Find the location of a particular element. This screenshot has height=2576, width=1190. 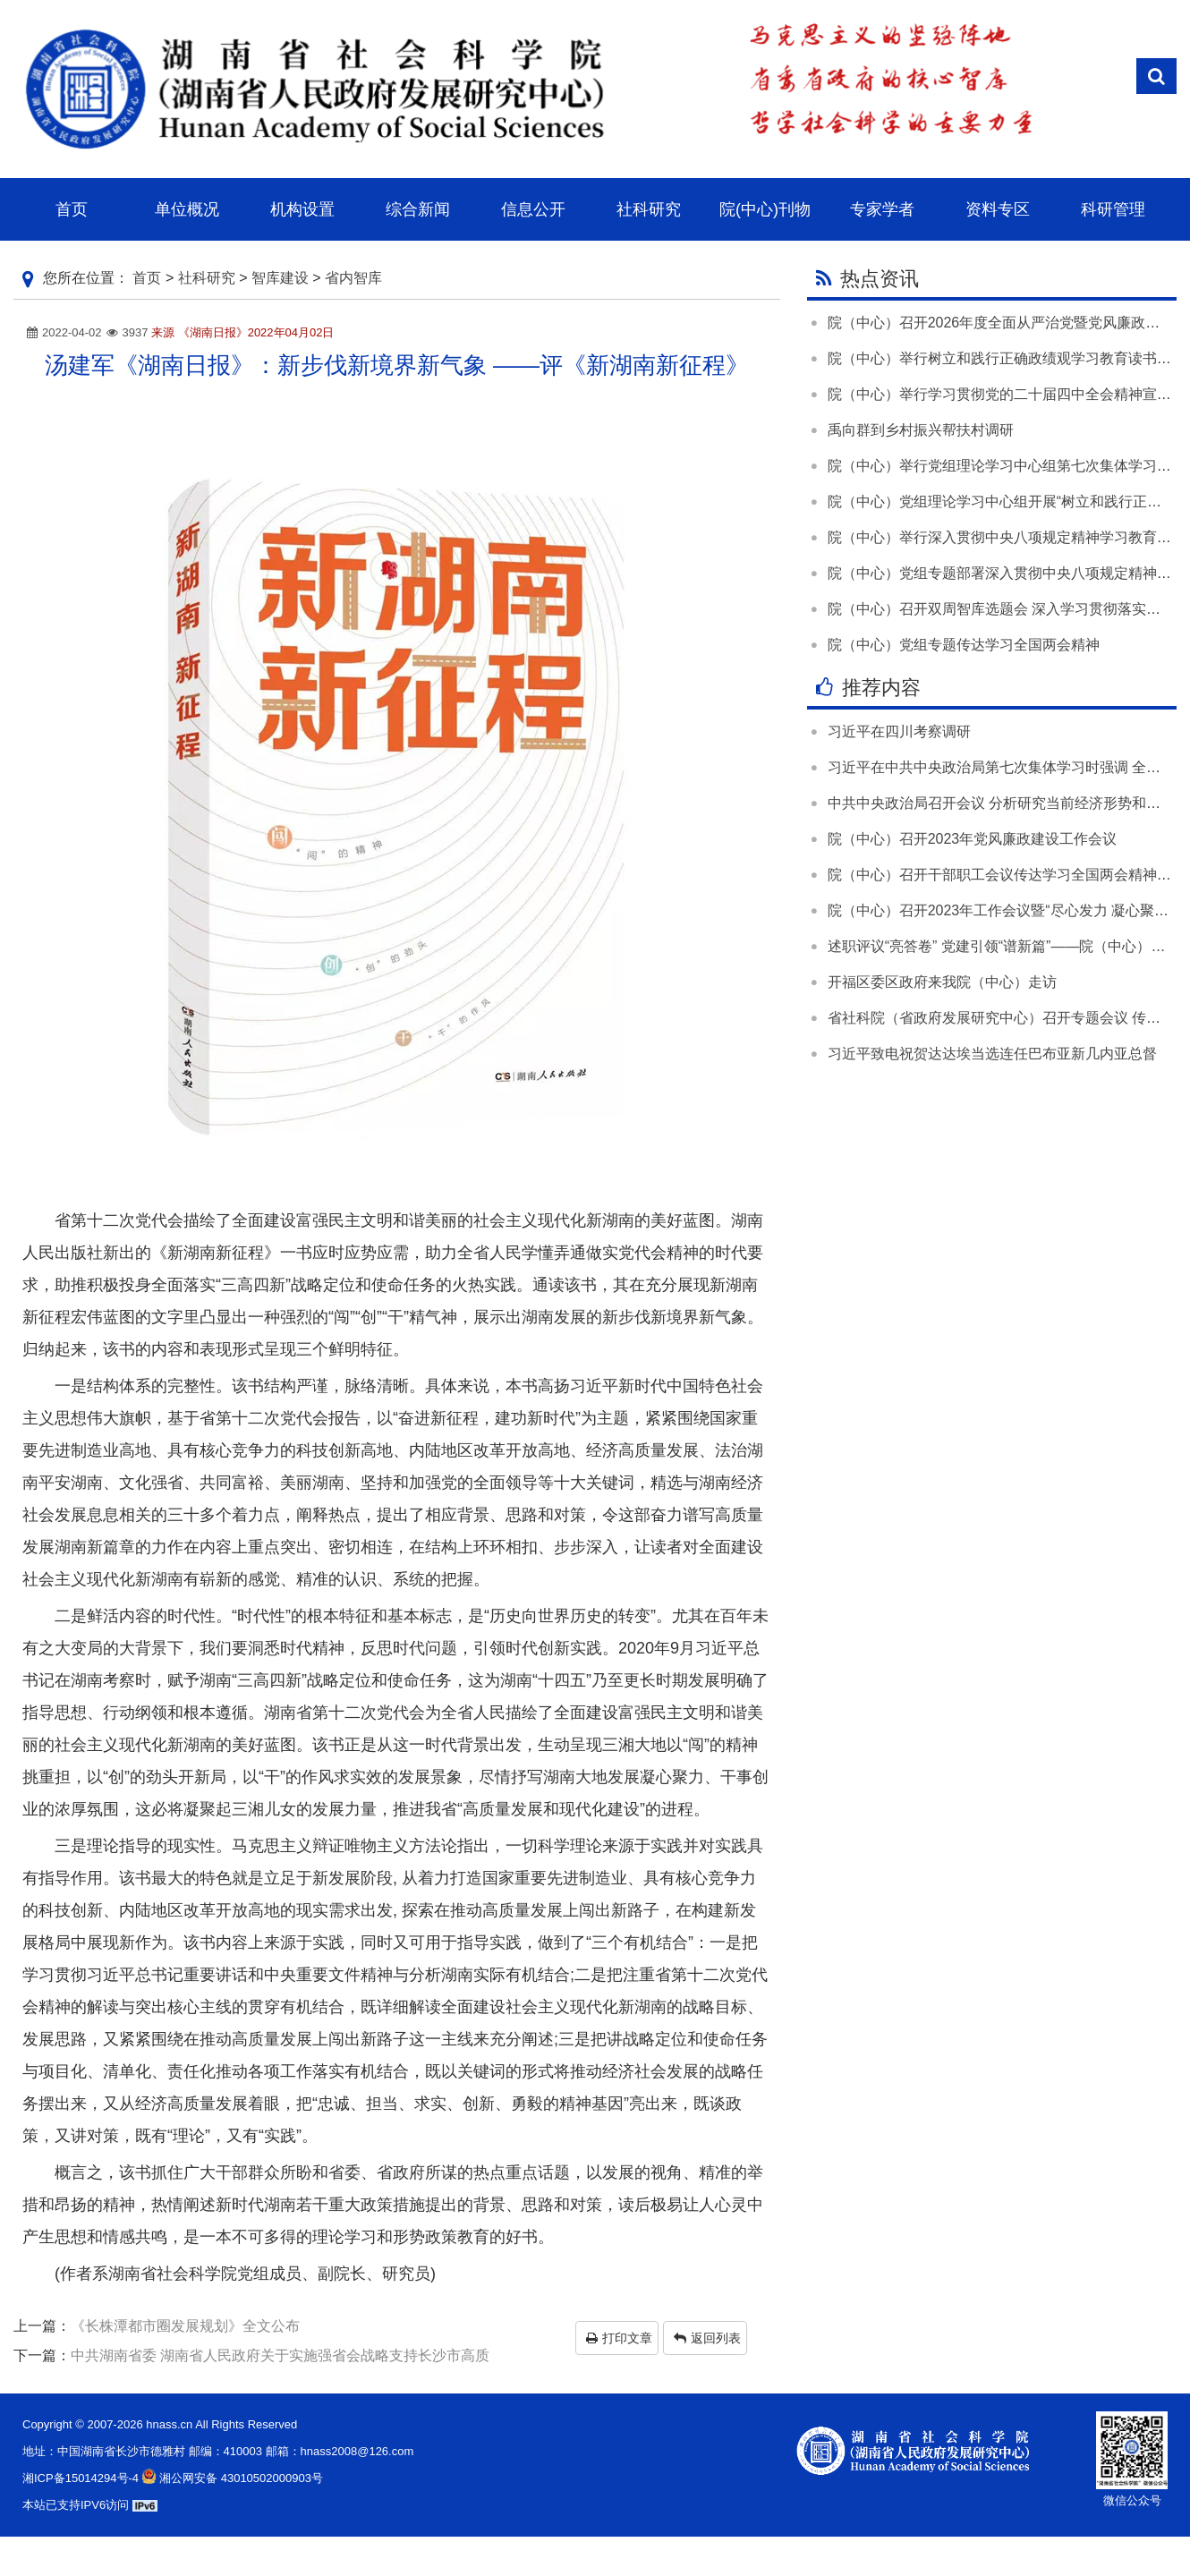

首页 is located at coordinates (146, 277).